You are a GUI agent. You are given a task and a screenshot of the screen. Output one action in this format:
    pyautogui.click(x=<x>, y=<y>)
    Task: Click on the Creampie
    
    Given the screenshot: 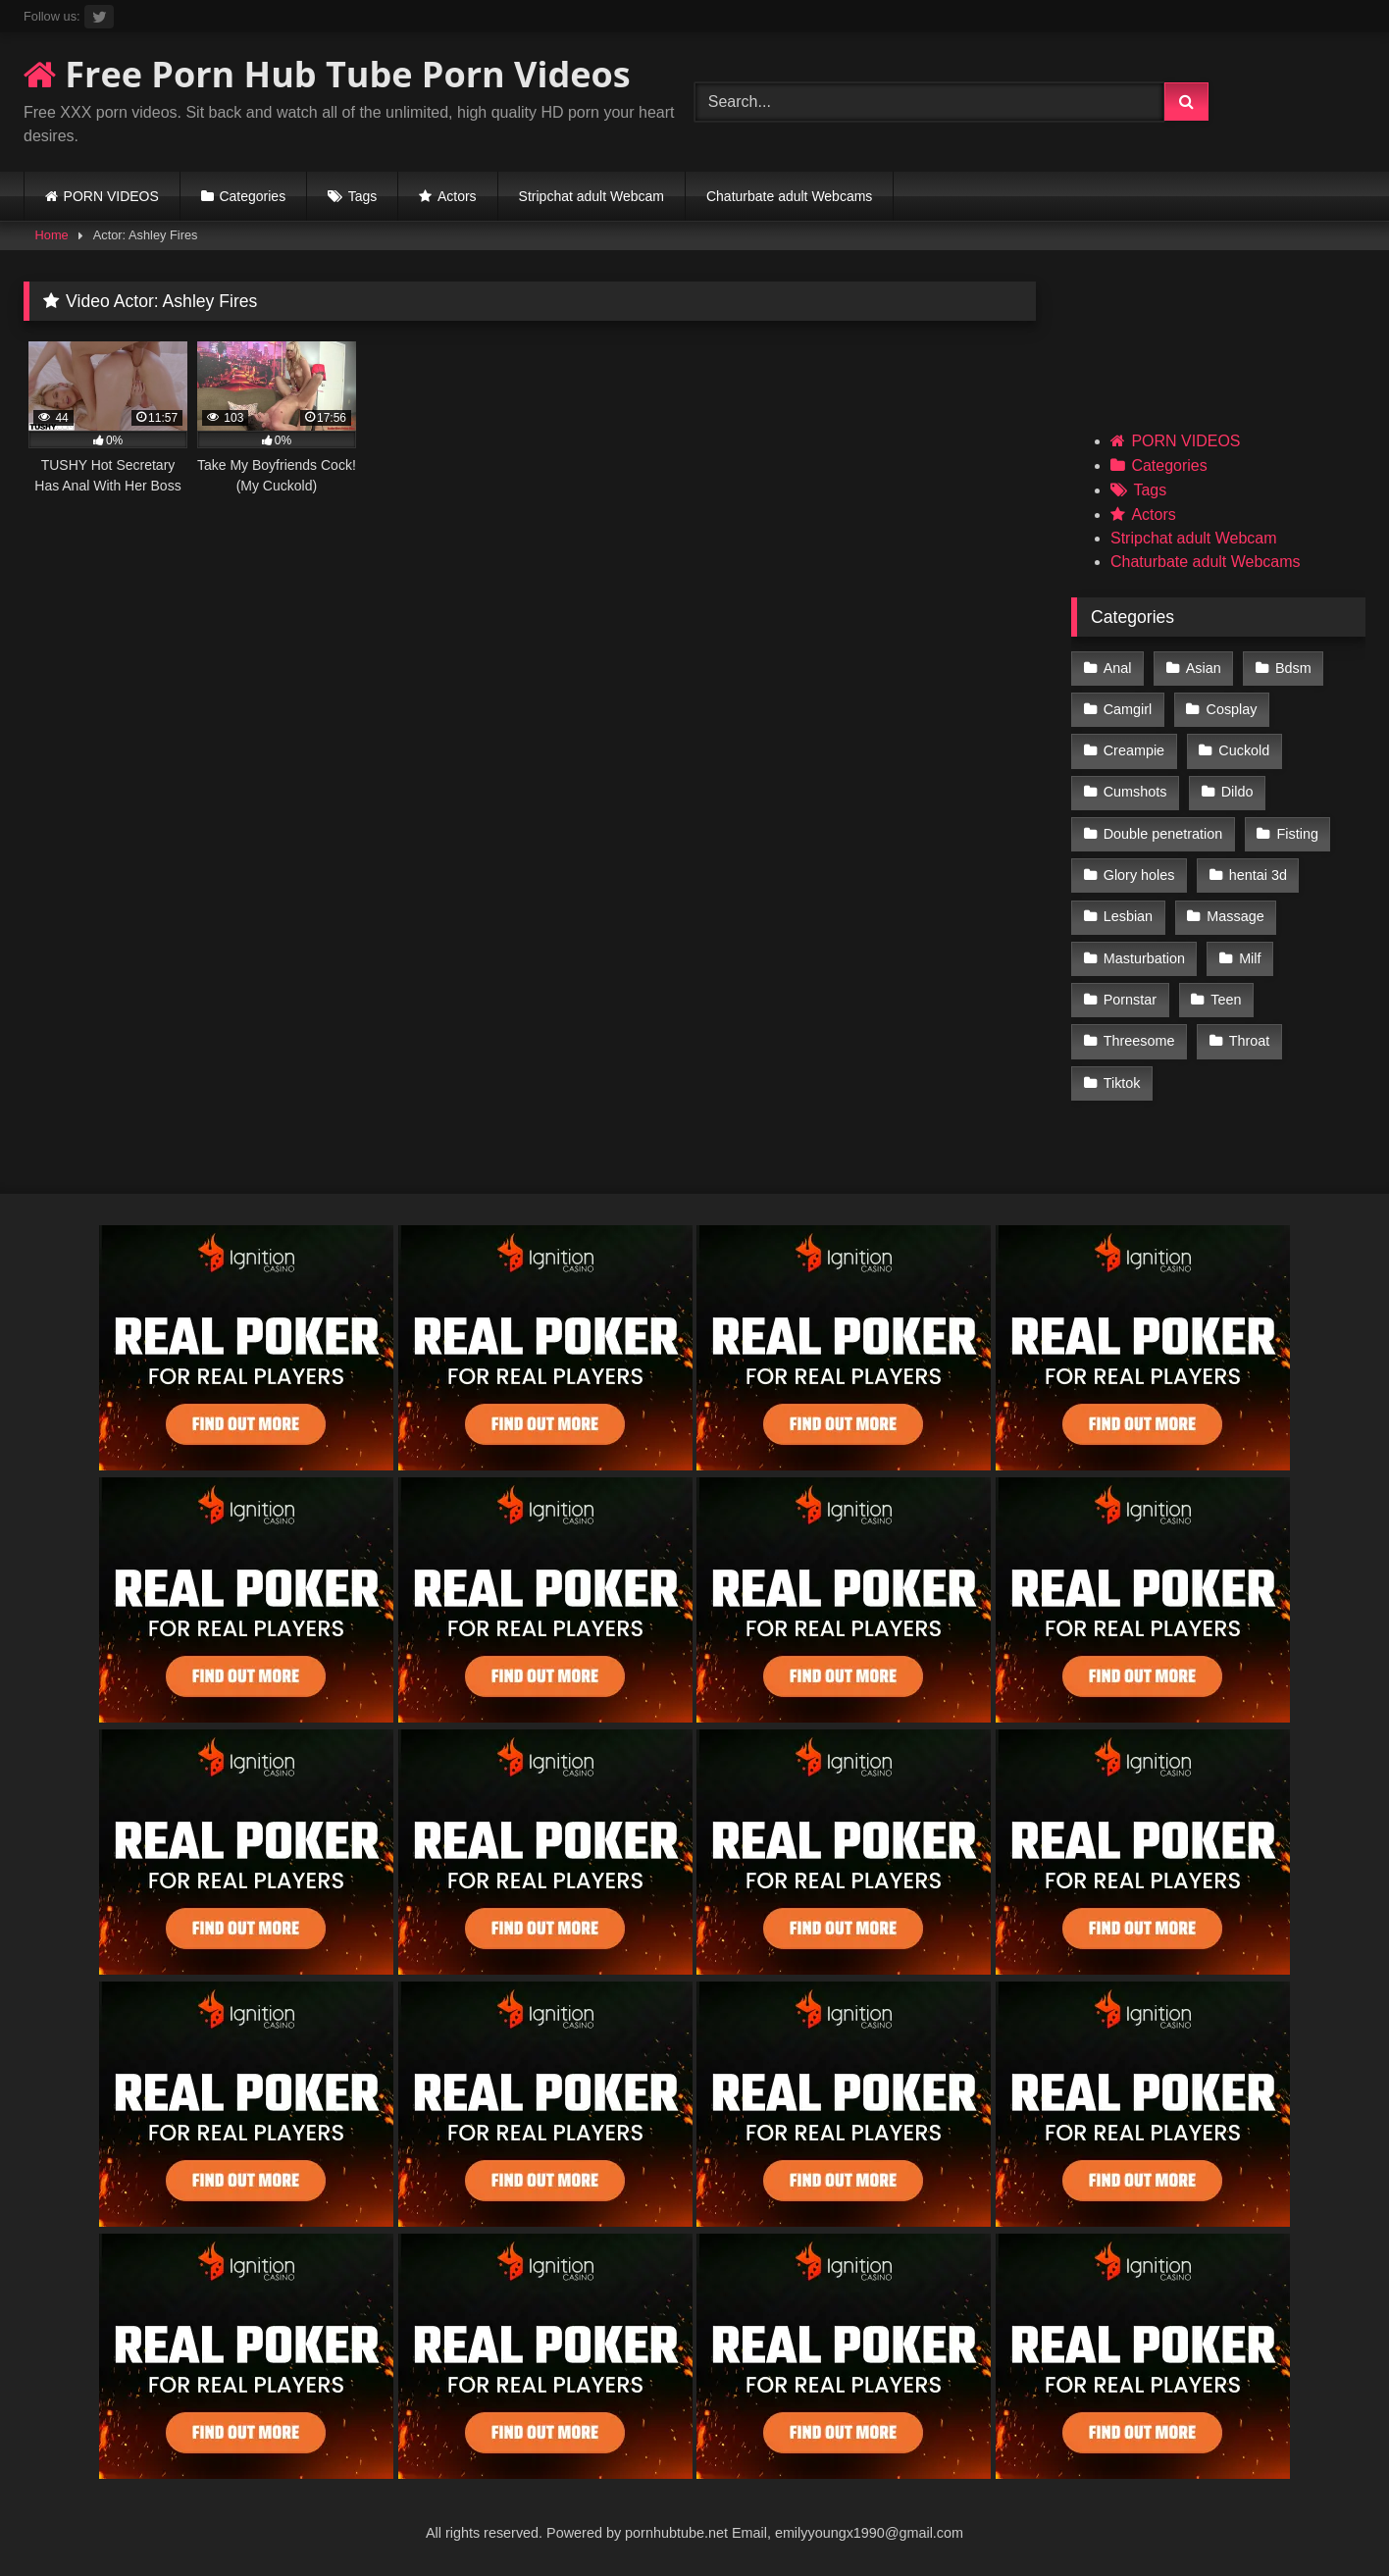 What is the action you would take?
    pyautogui.click(x=1134, y=750)
    